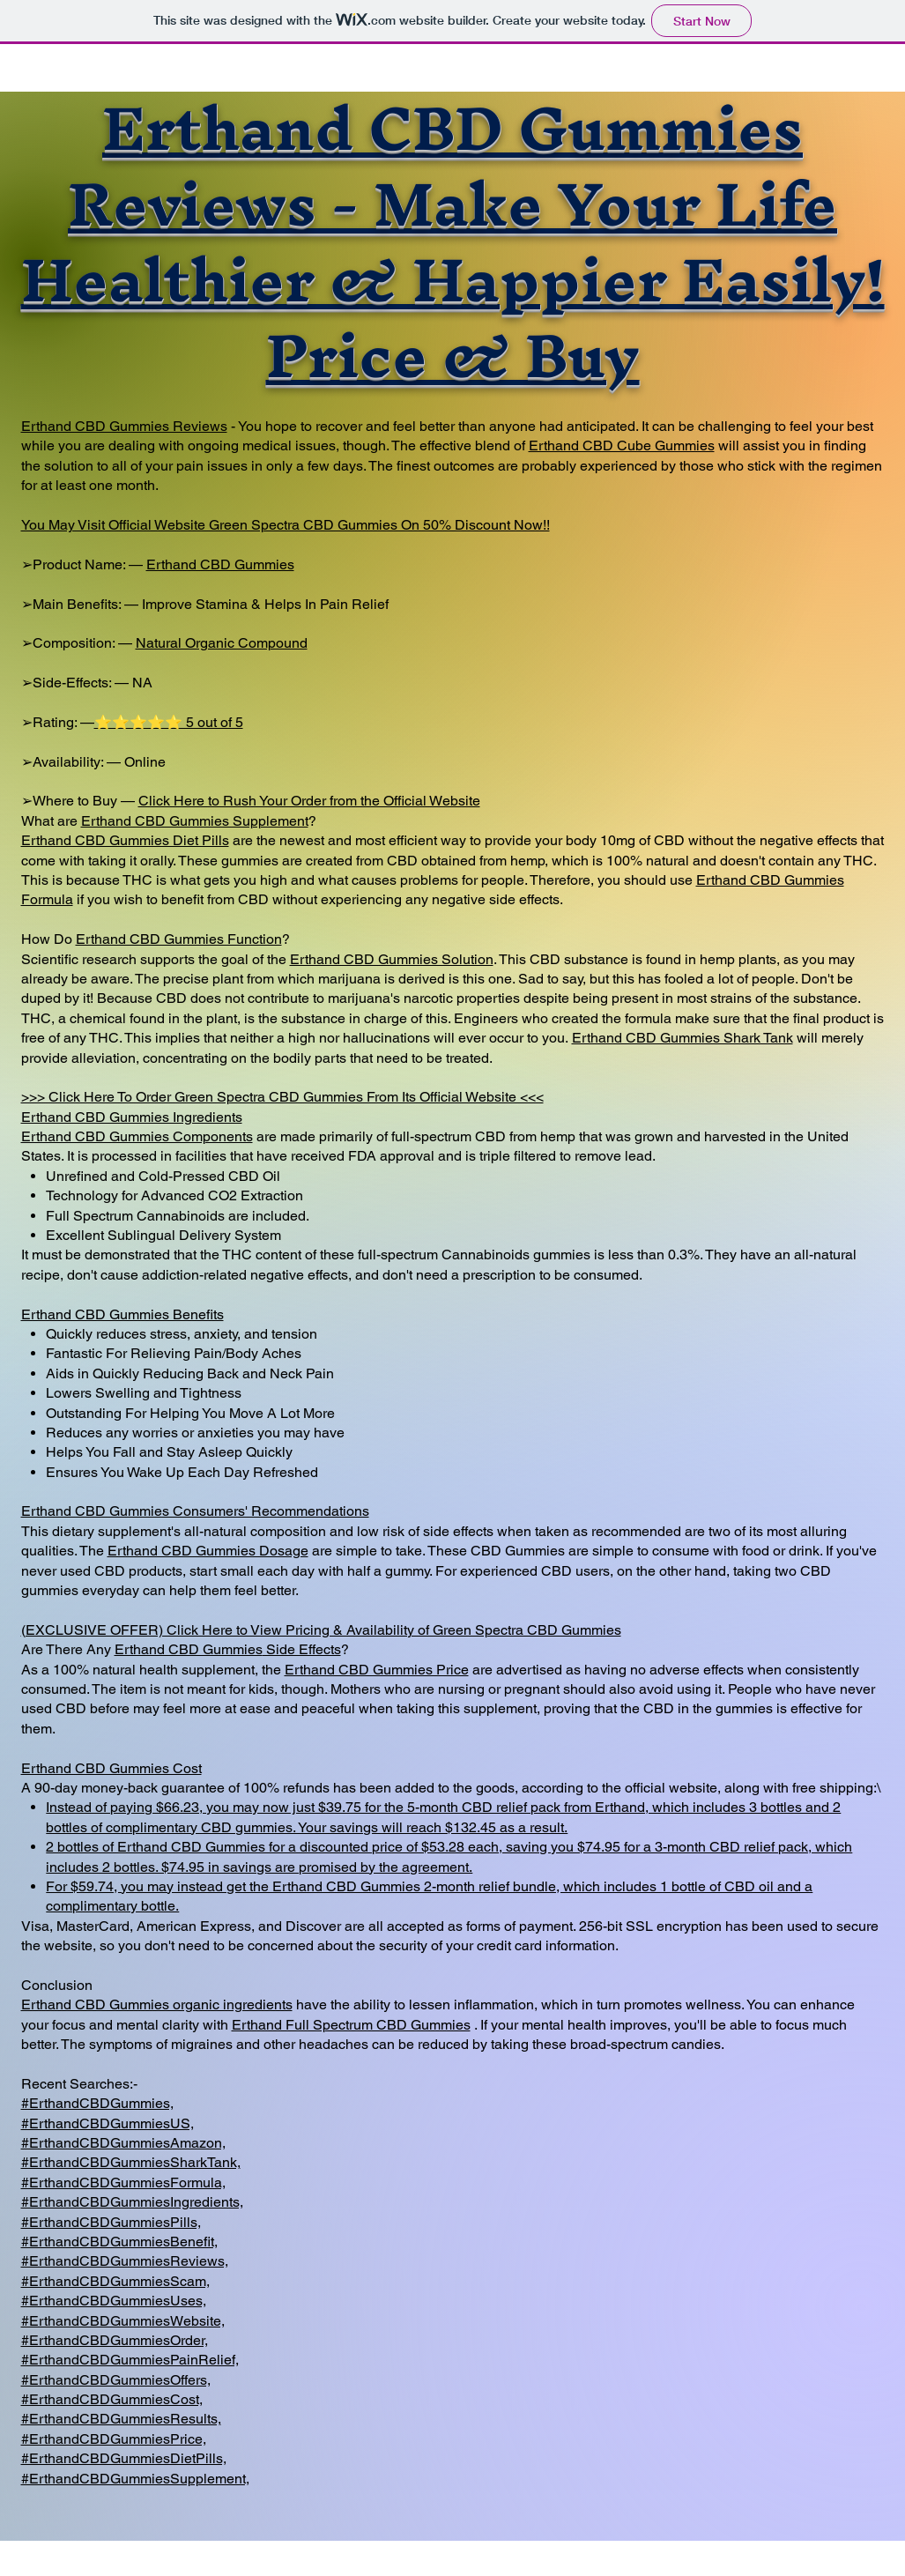 The width and height of the screenshot is (905, 2576). Describe the element at coordinates (119, 2241) in the screenshot. I see `#ErthandCBDGummiesBenefit,` at that location.